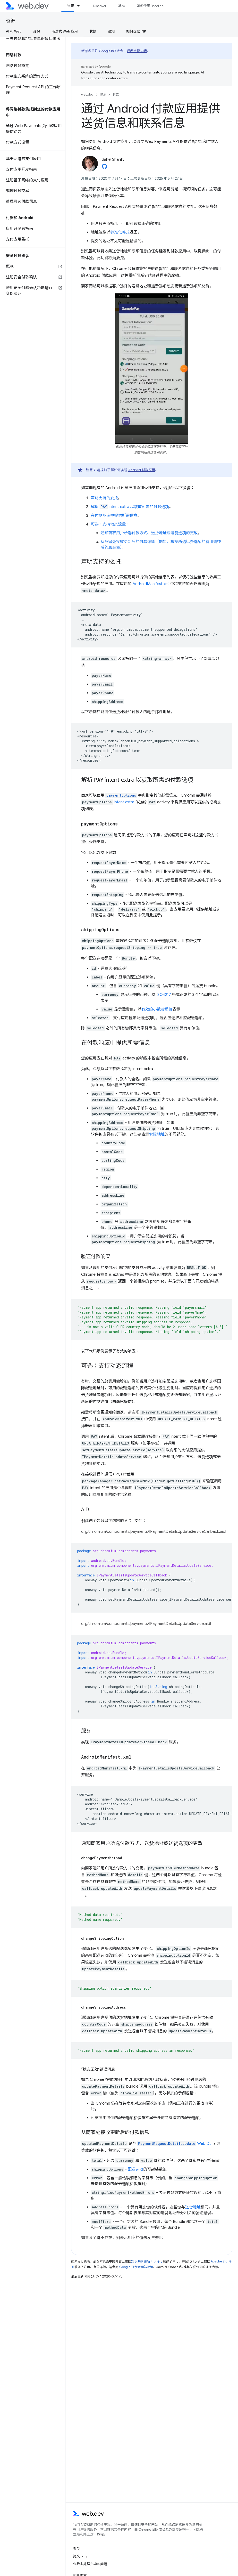 The height and width of the screenshot is (2576, 238). Describe the element at coordinates (136, 2267) in the screenshot. I see `Google 开发者网站政策` at that location.